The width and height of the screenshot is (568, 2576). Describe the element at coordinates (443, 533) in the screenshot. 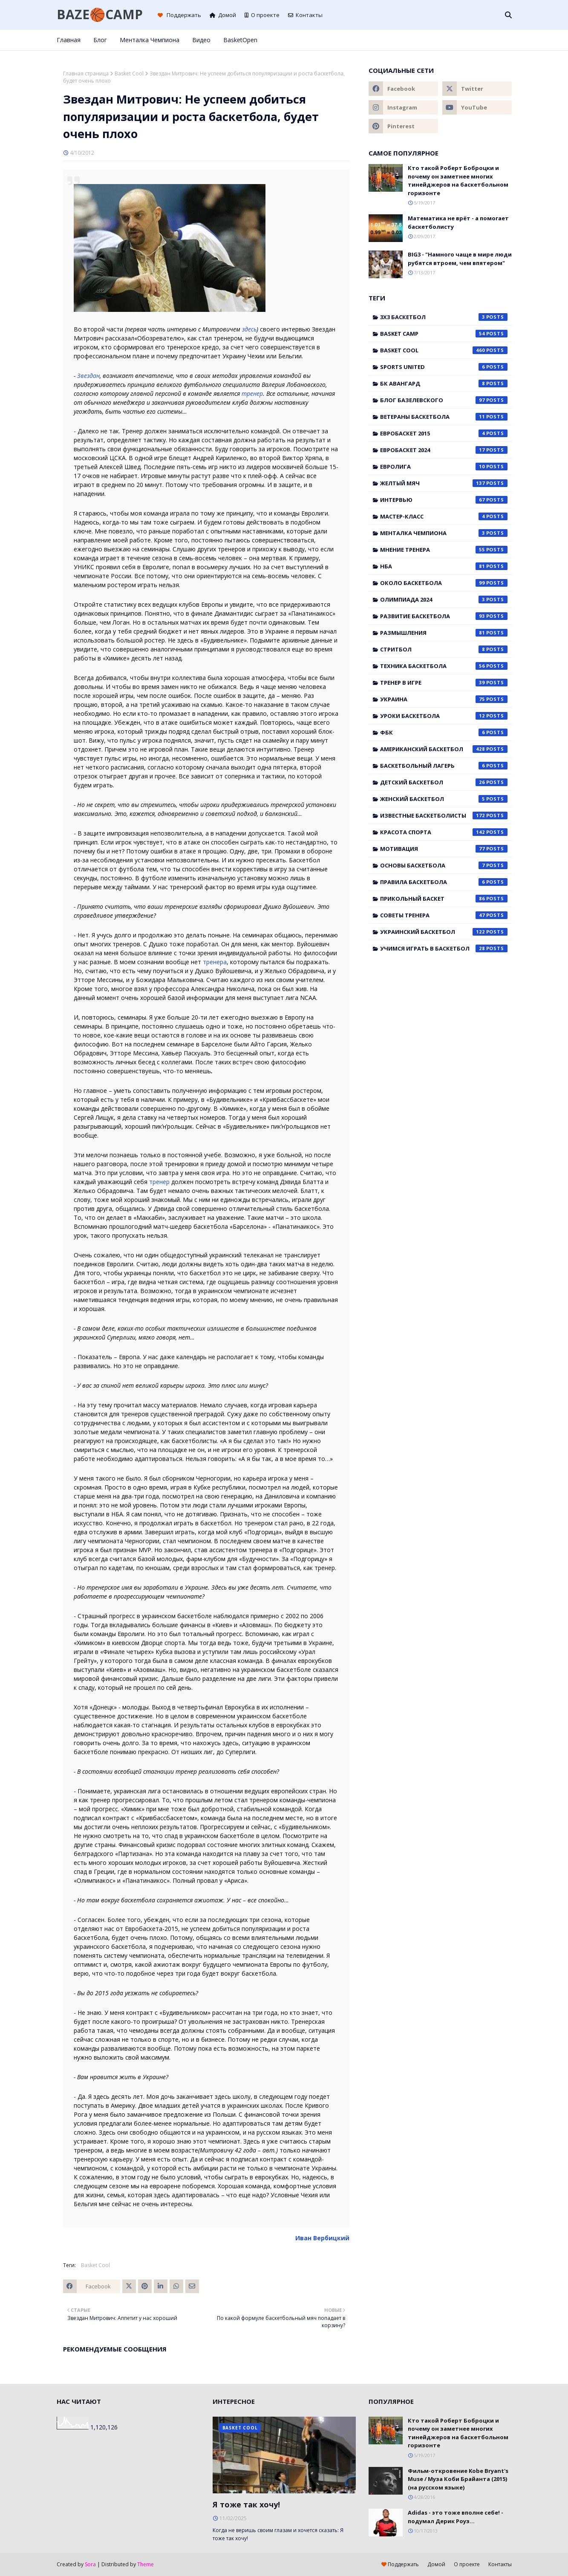

I see `Менталка Чемпиона` at that location.